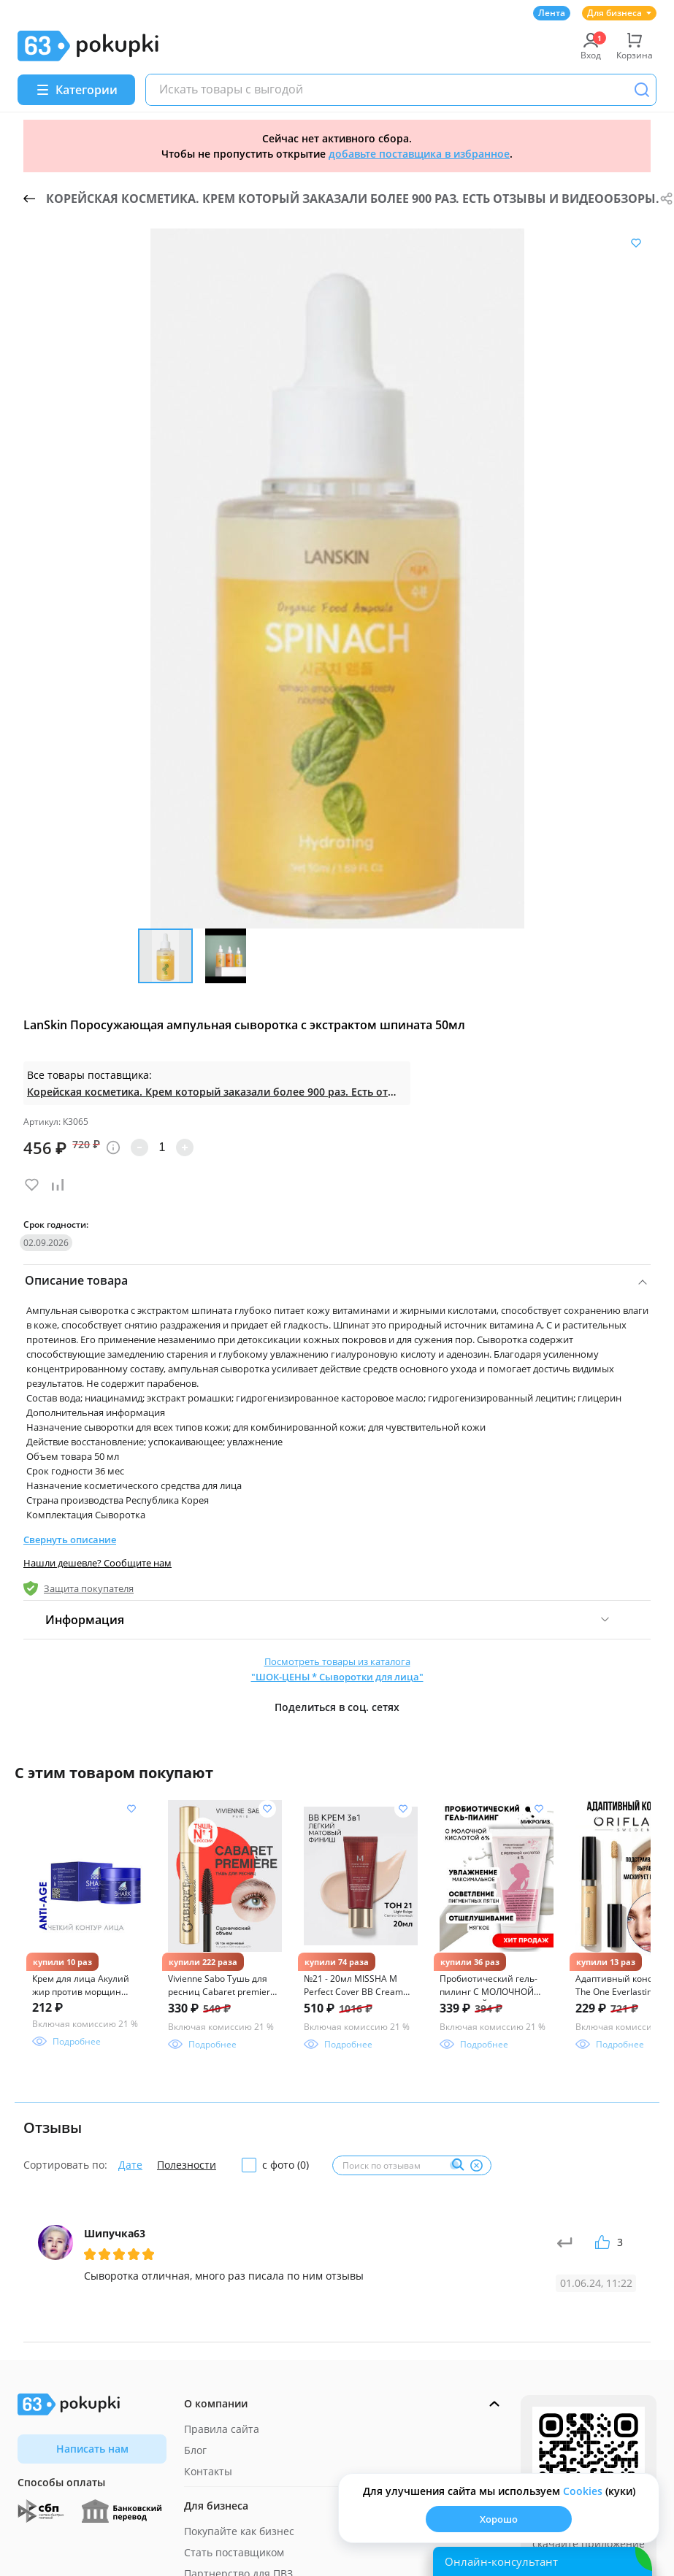  What do you see at coordinates (69, 1539) in the screenshot?
I see `Свернуть описание` at bounding box center [69, 1539].